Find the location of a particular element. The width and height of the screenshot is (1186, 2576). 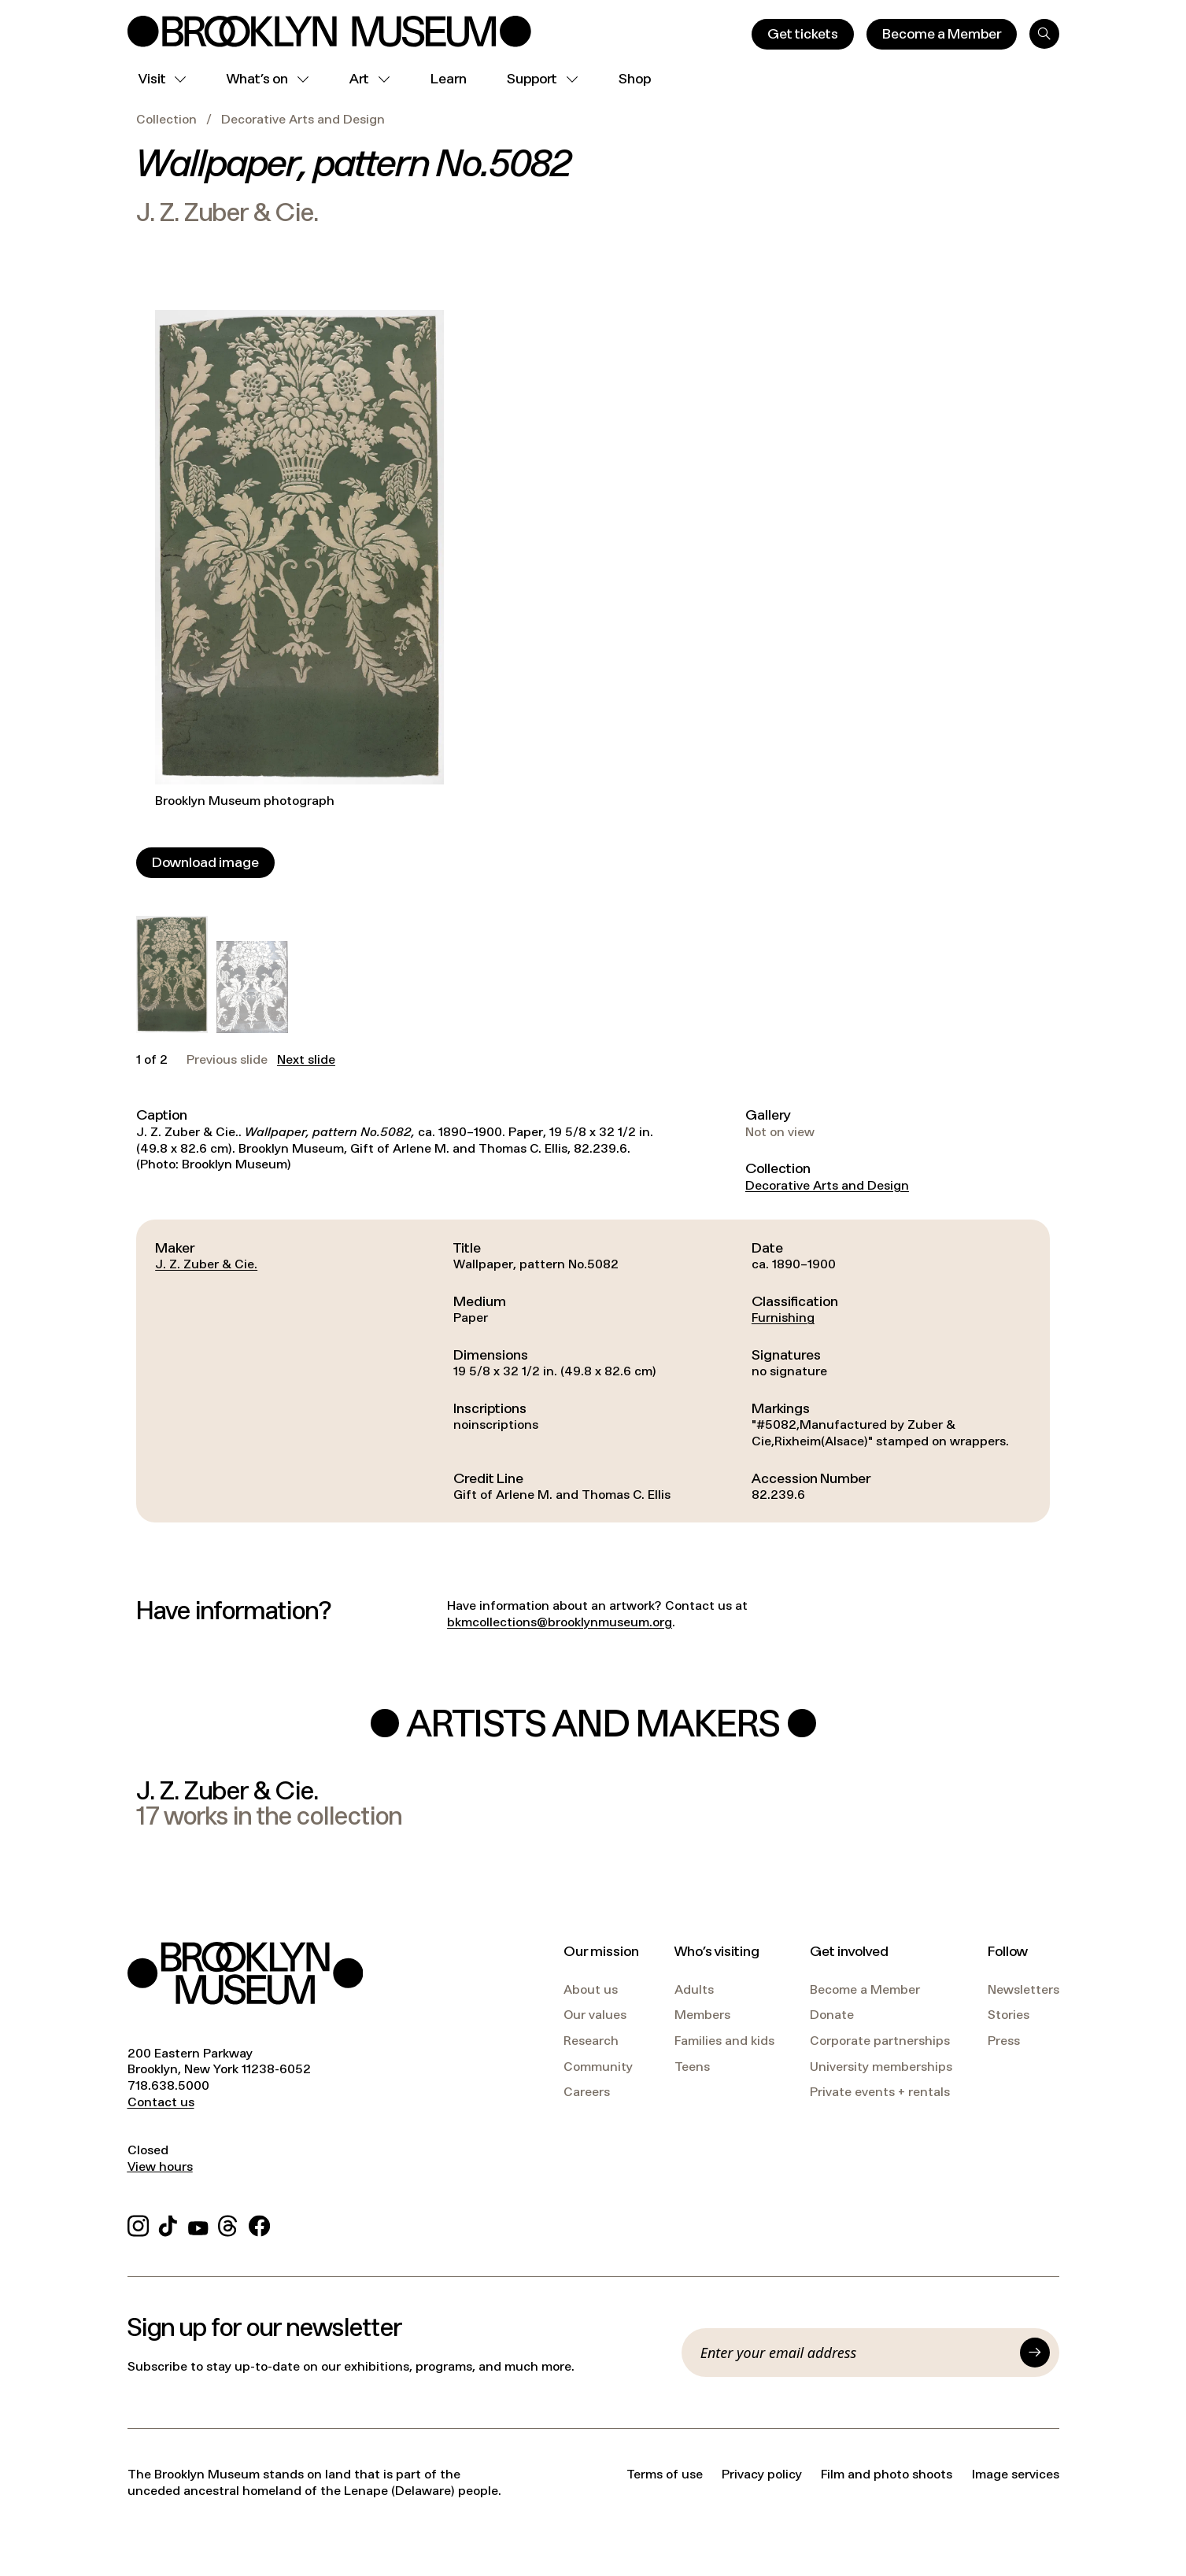

Previous slide is located at coordinates (227, 1060).